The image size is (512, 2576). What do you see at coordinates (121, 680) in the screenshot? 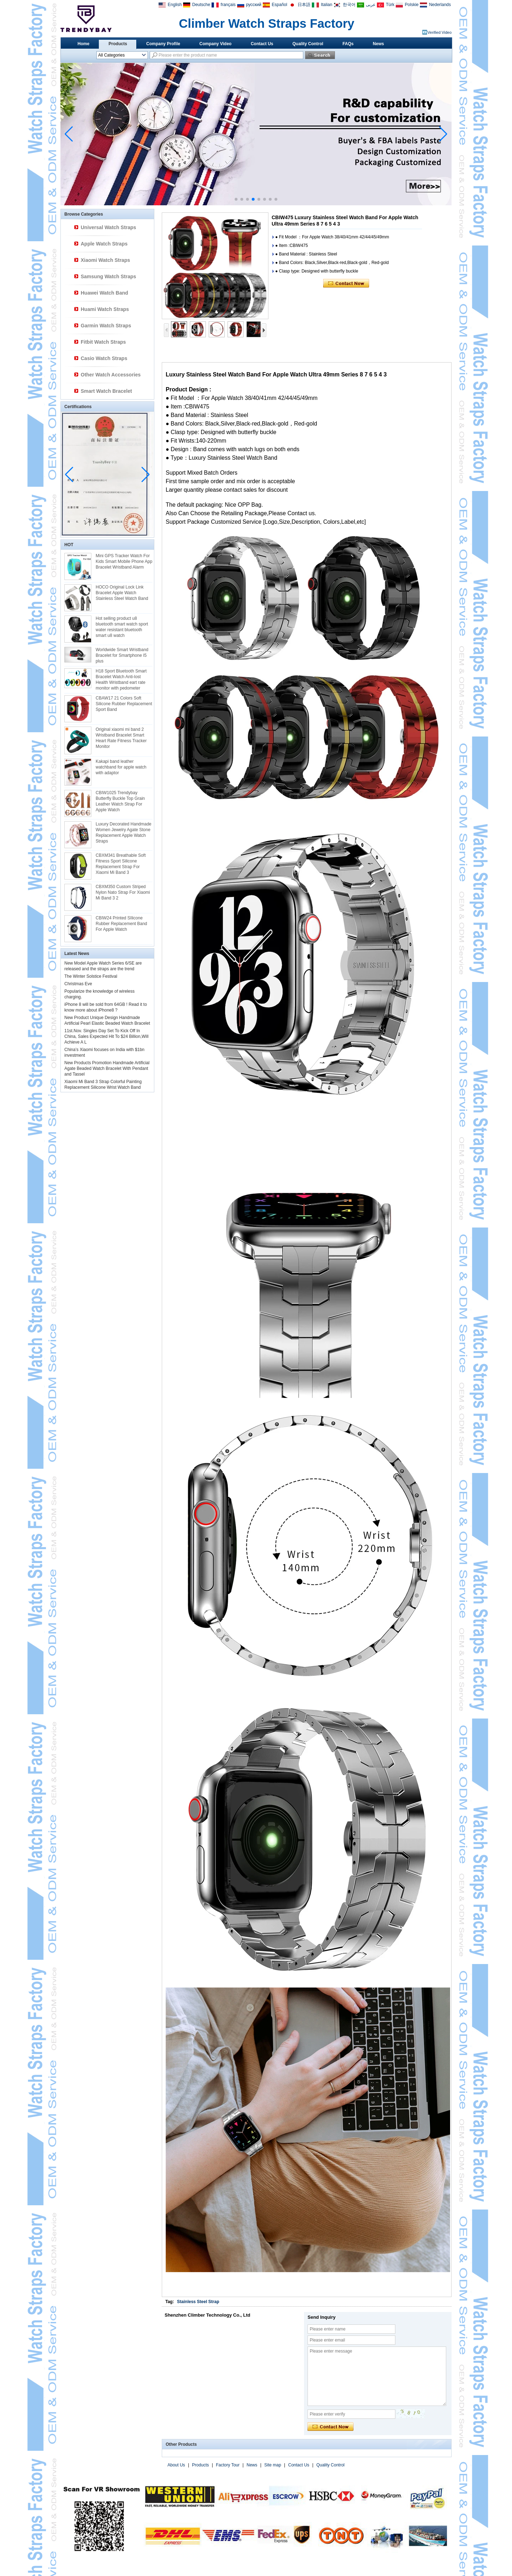
I see `H18 Sport Bluetooth Smart Bracelet Watch Anti-lost Health Wristband eart rate monitor with pedometer` at bounding box center [121, 680].